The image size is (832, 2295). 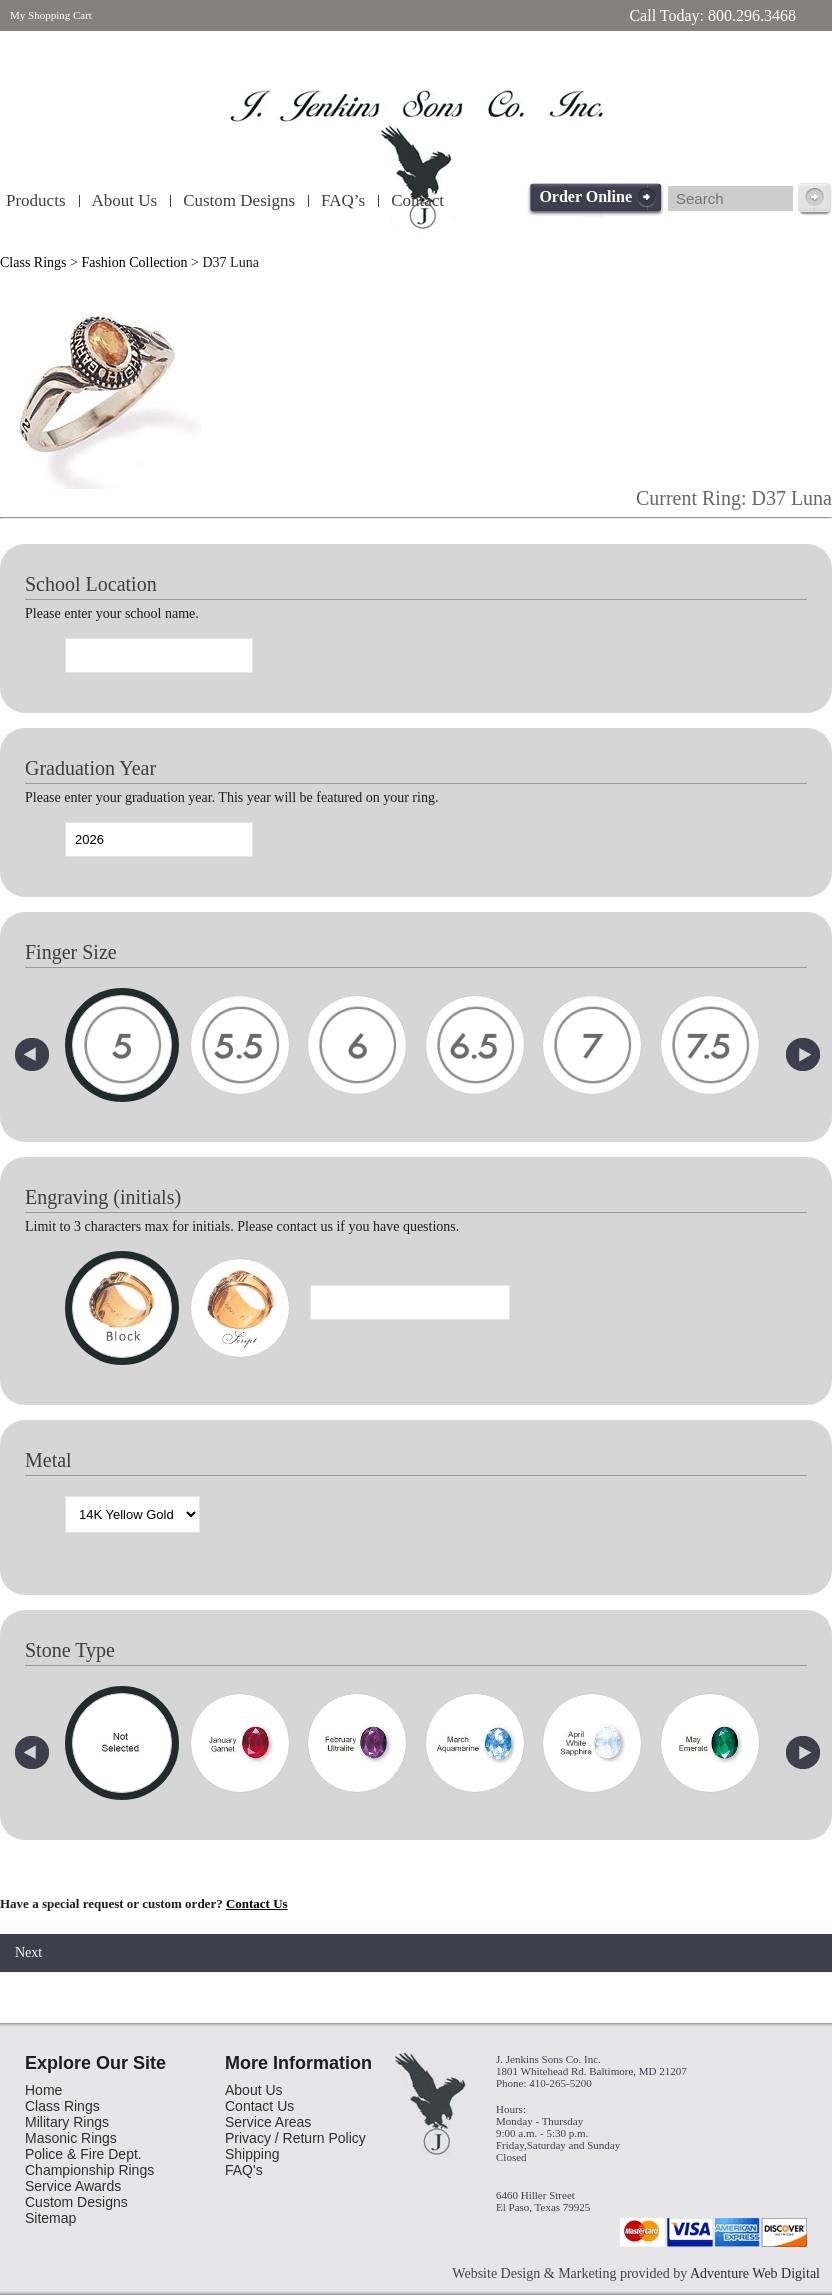 What do you see at coordinates (73, 2186) in the screenshot?
I see `Service Awards` at bounding box center [73, 2186].